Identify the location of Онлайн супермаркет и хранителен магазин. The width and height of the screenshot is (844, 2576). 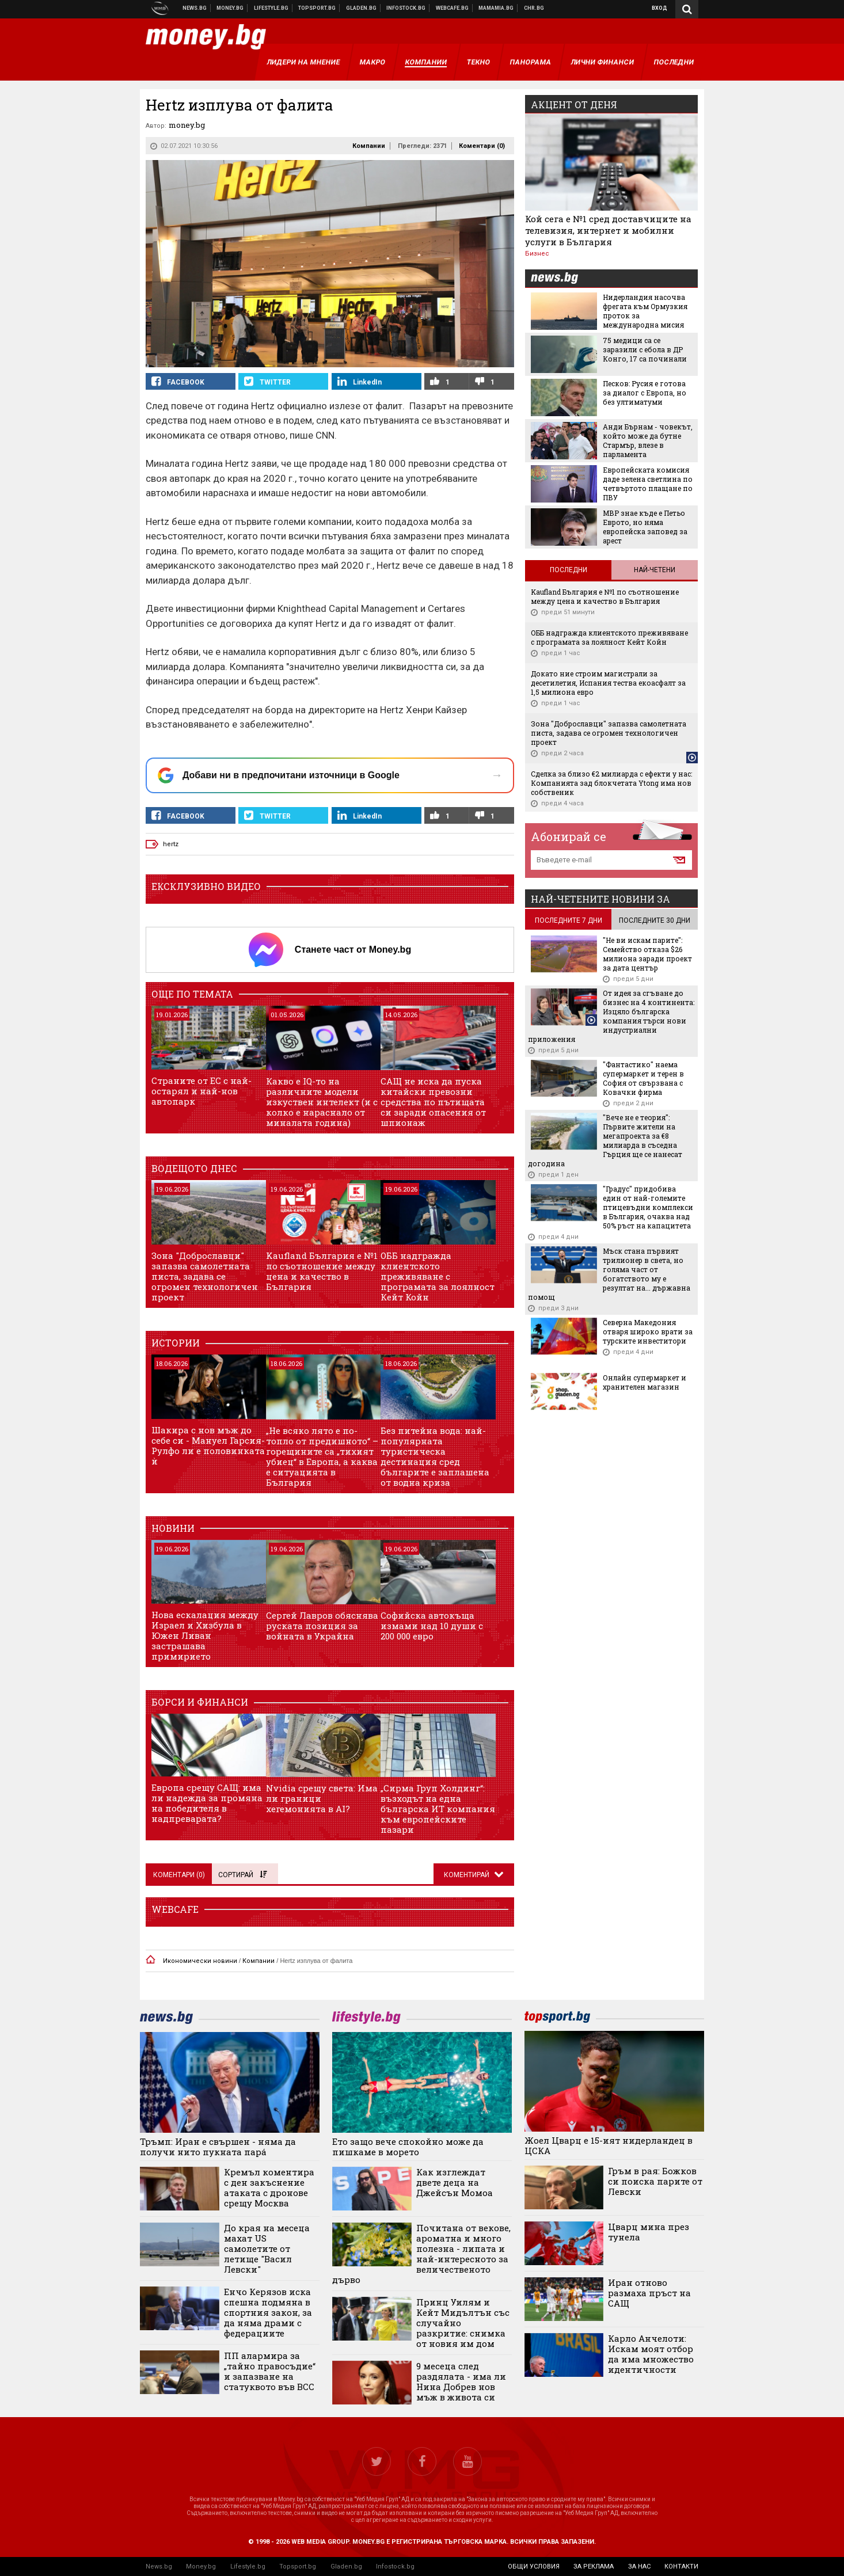
(644, 1382).